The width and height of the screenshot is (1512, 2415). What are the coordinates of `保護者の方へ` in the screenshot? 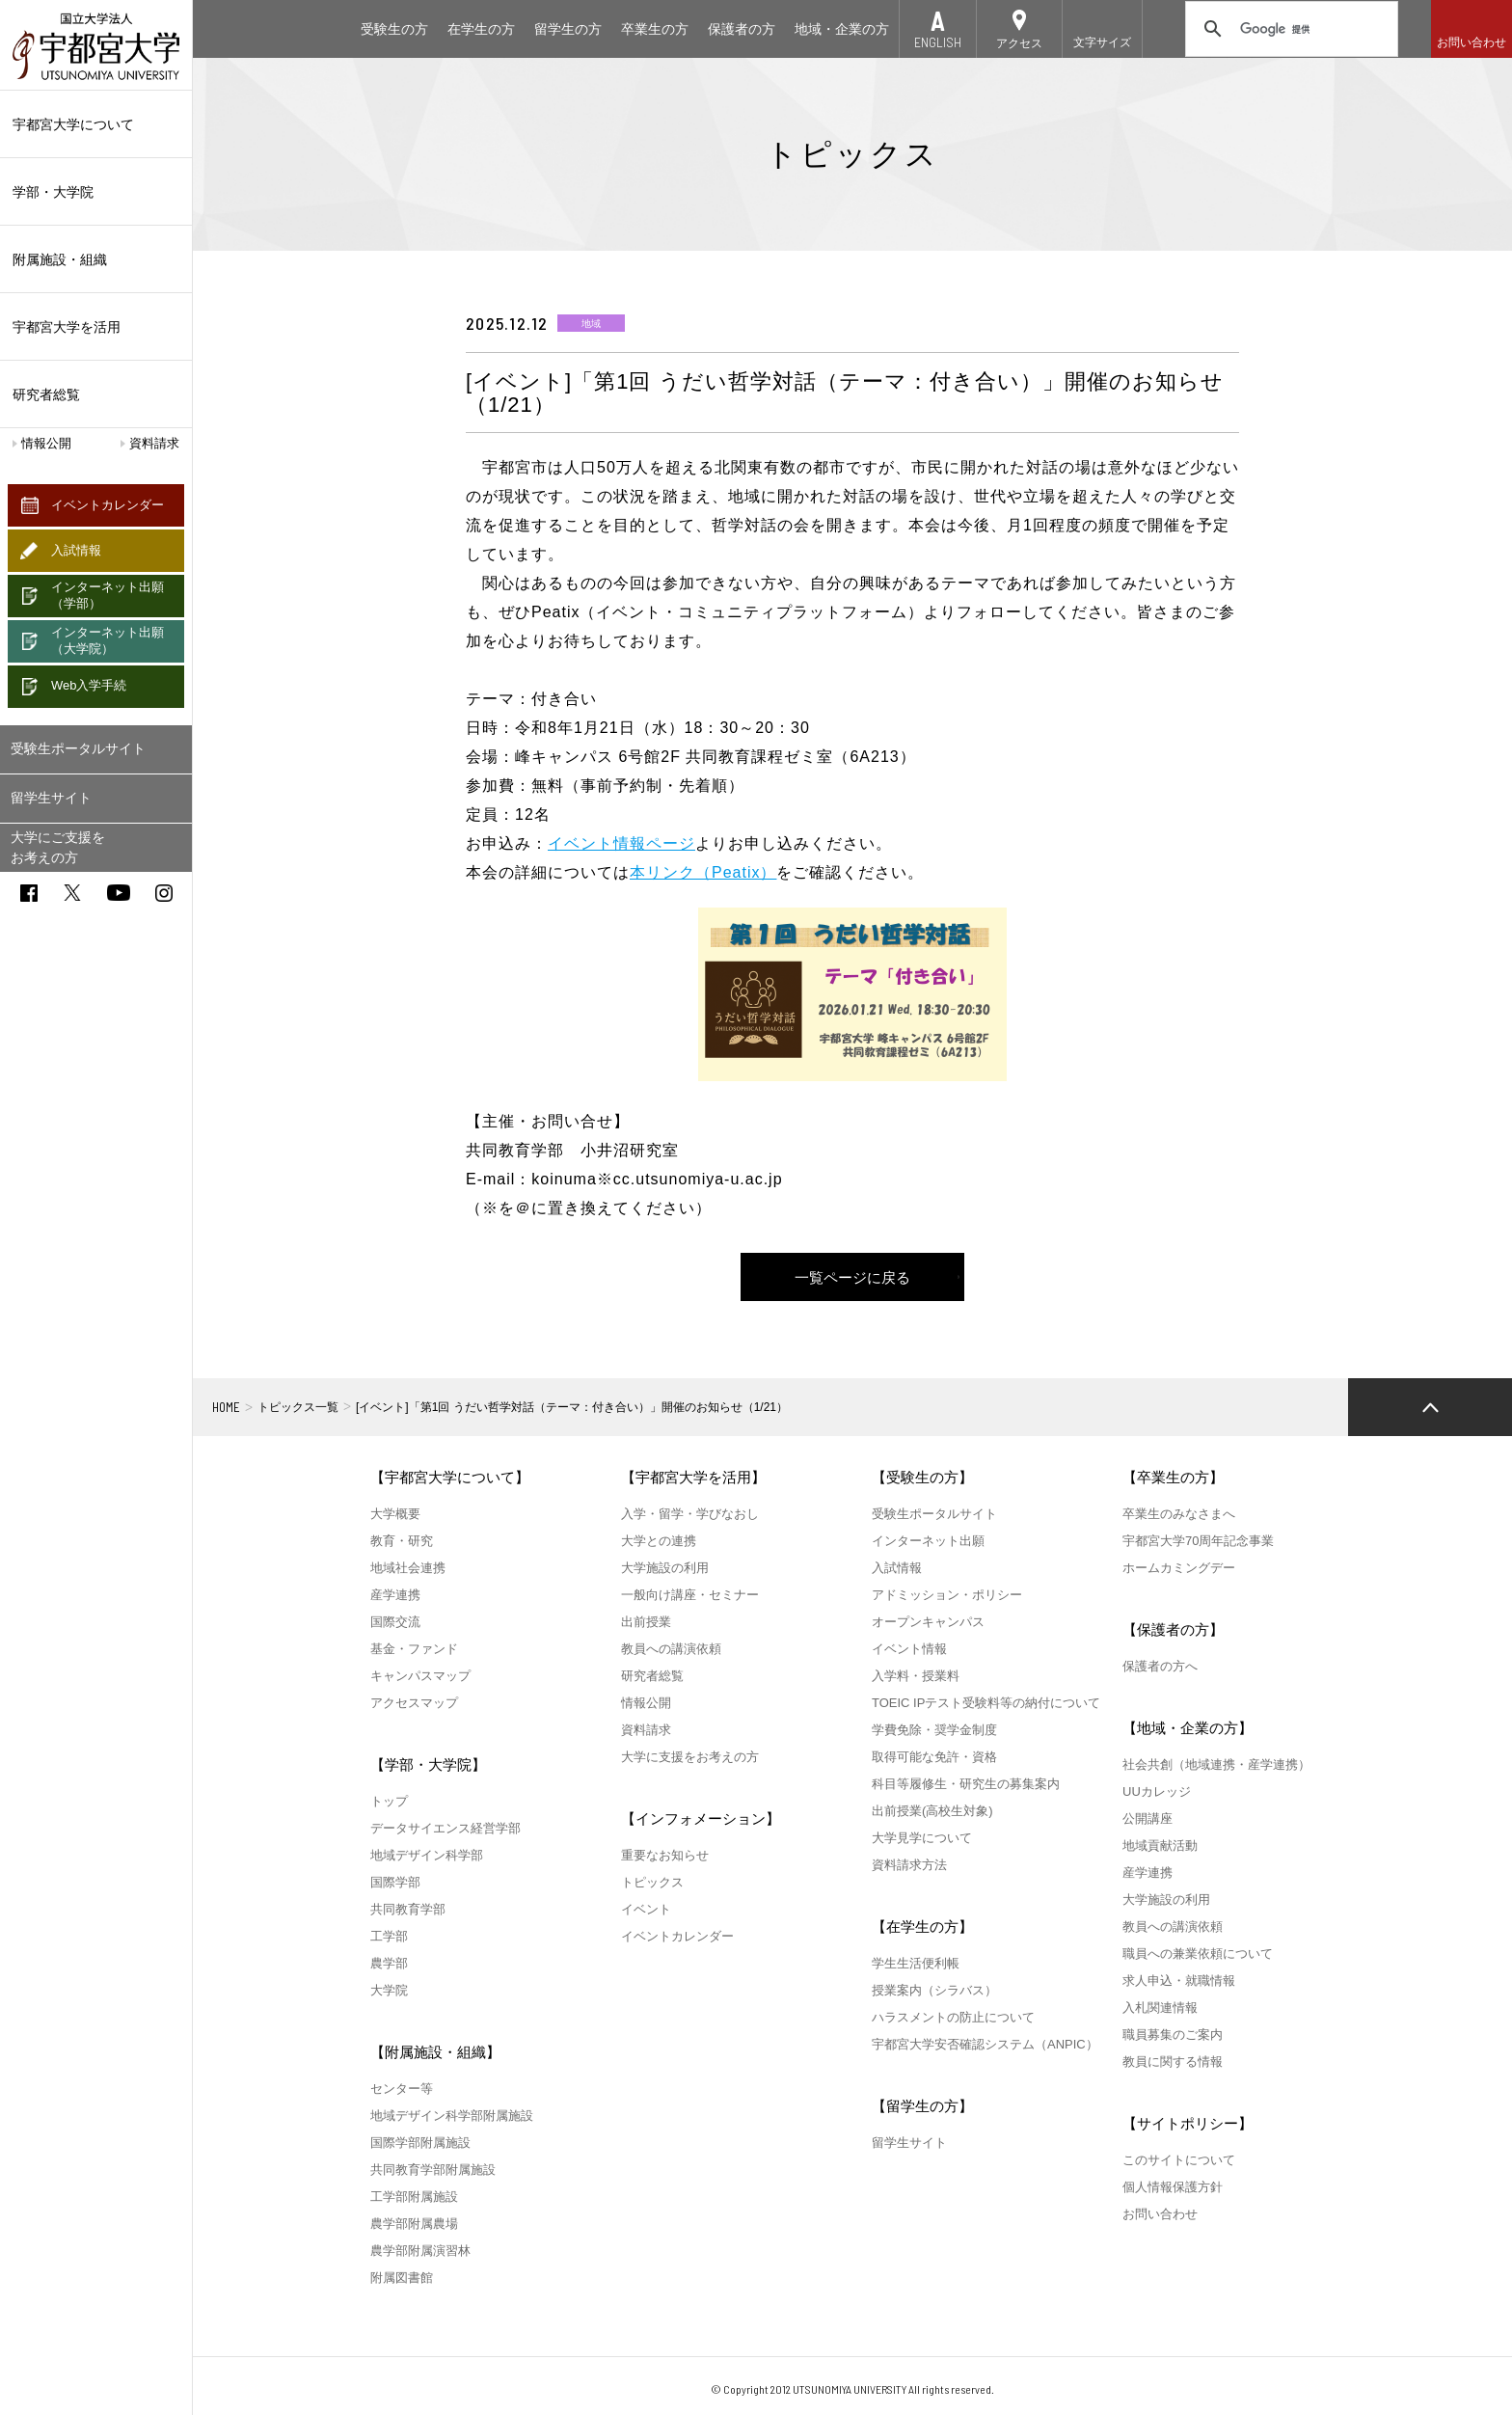 It's located at (1160, 1666).